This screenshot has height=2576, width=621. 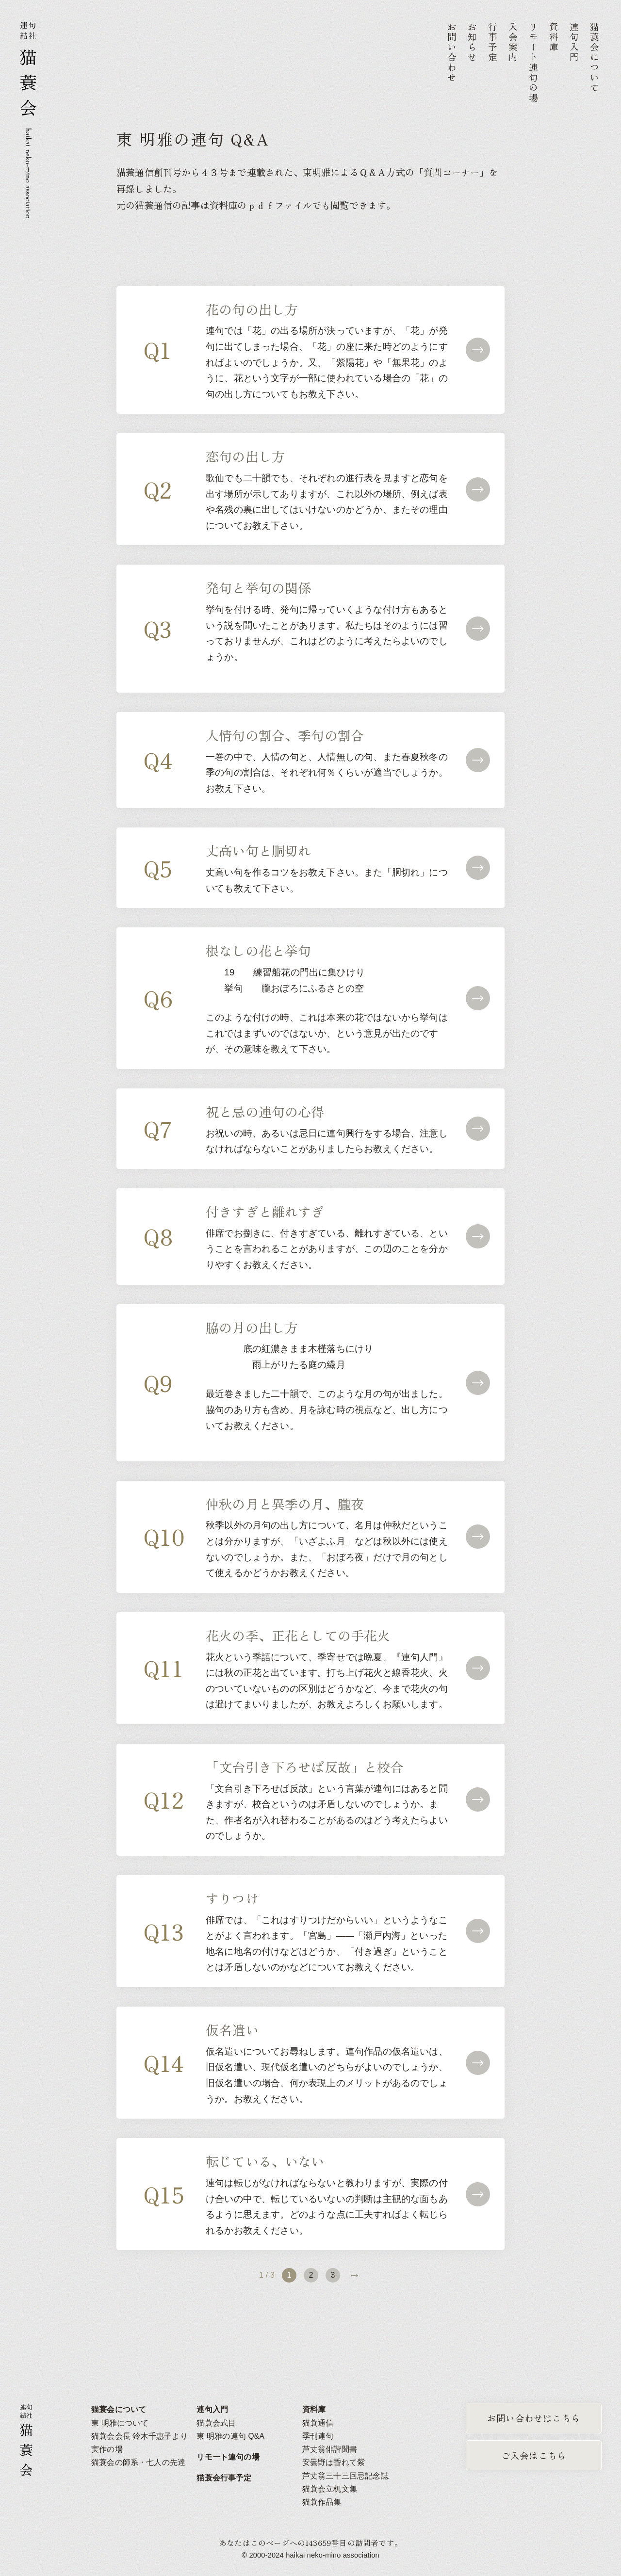 I want to click on 猫蓑会式目, so click(x=216, y=2423).